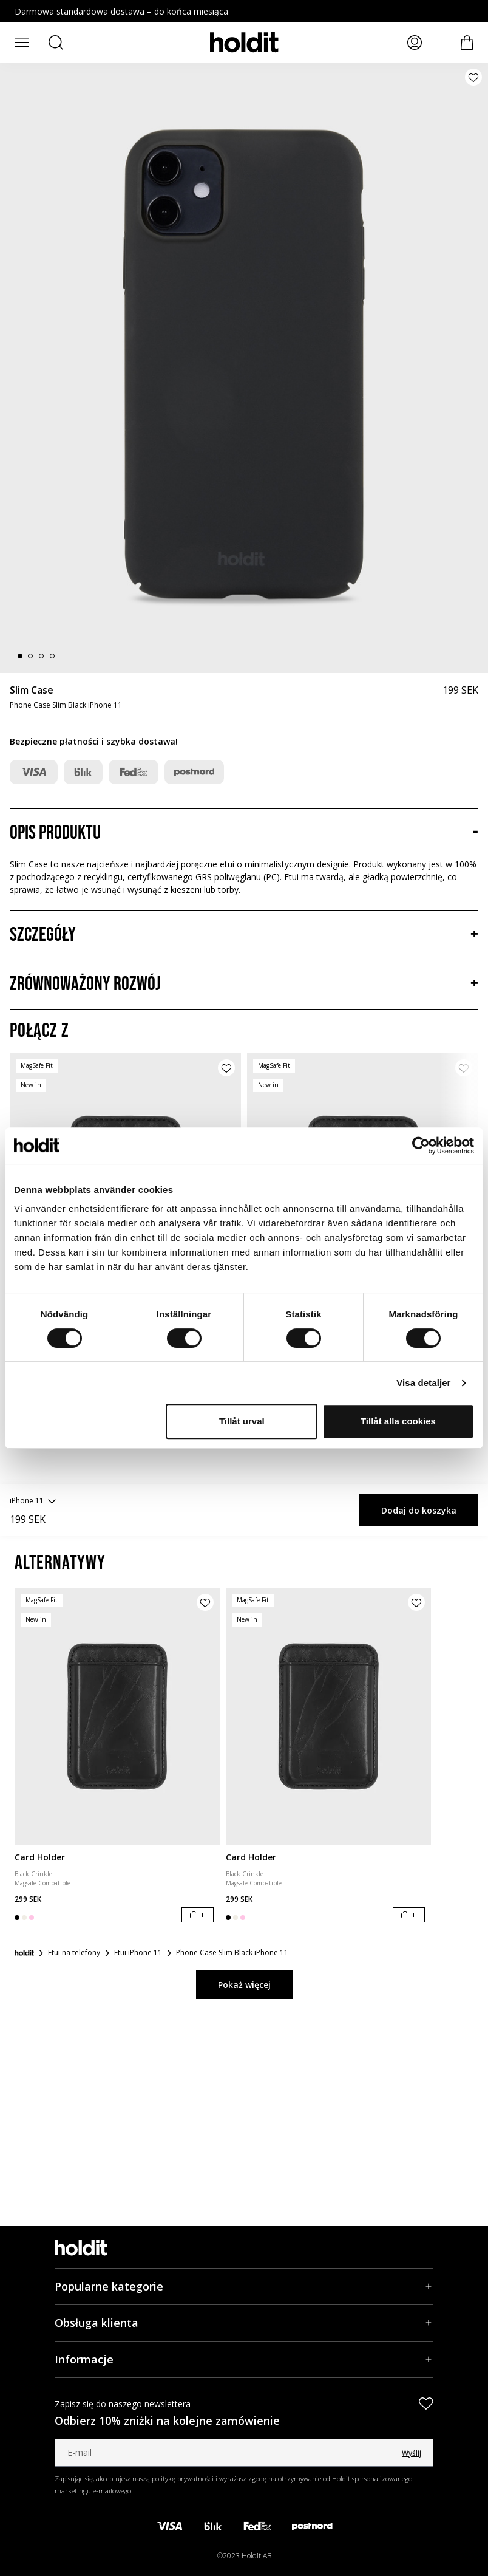 Image resolution: width=488 pixels, height=2576 pixels. I want to click on [Moje strony], so click(414, 42).